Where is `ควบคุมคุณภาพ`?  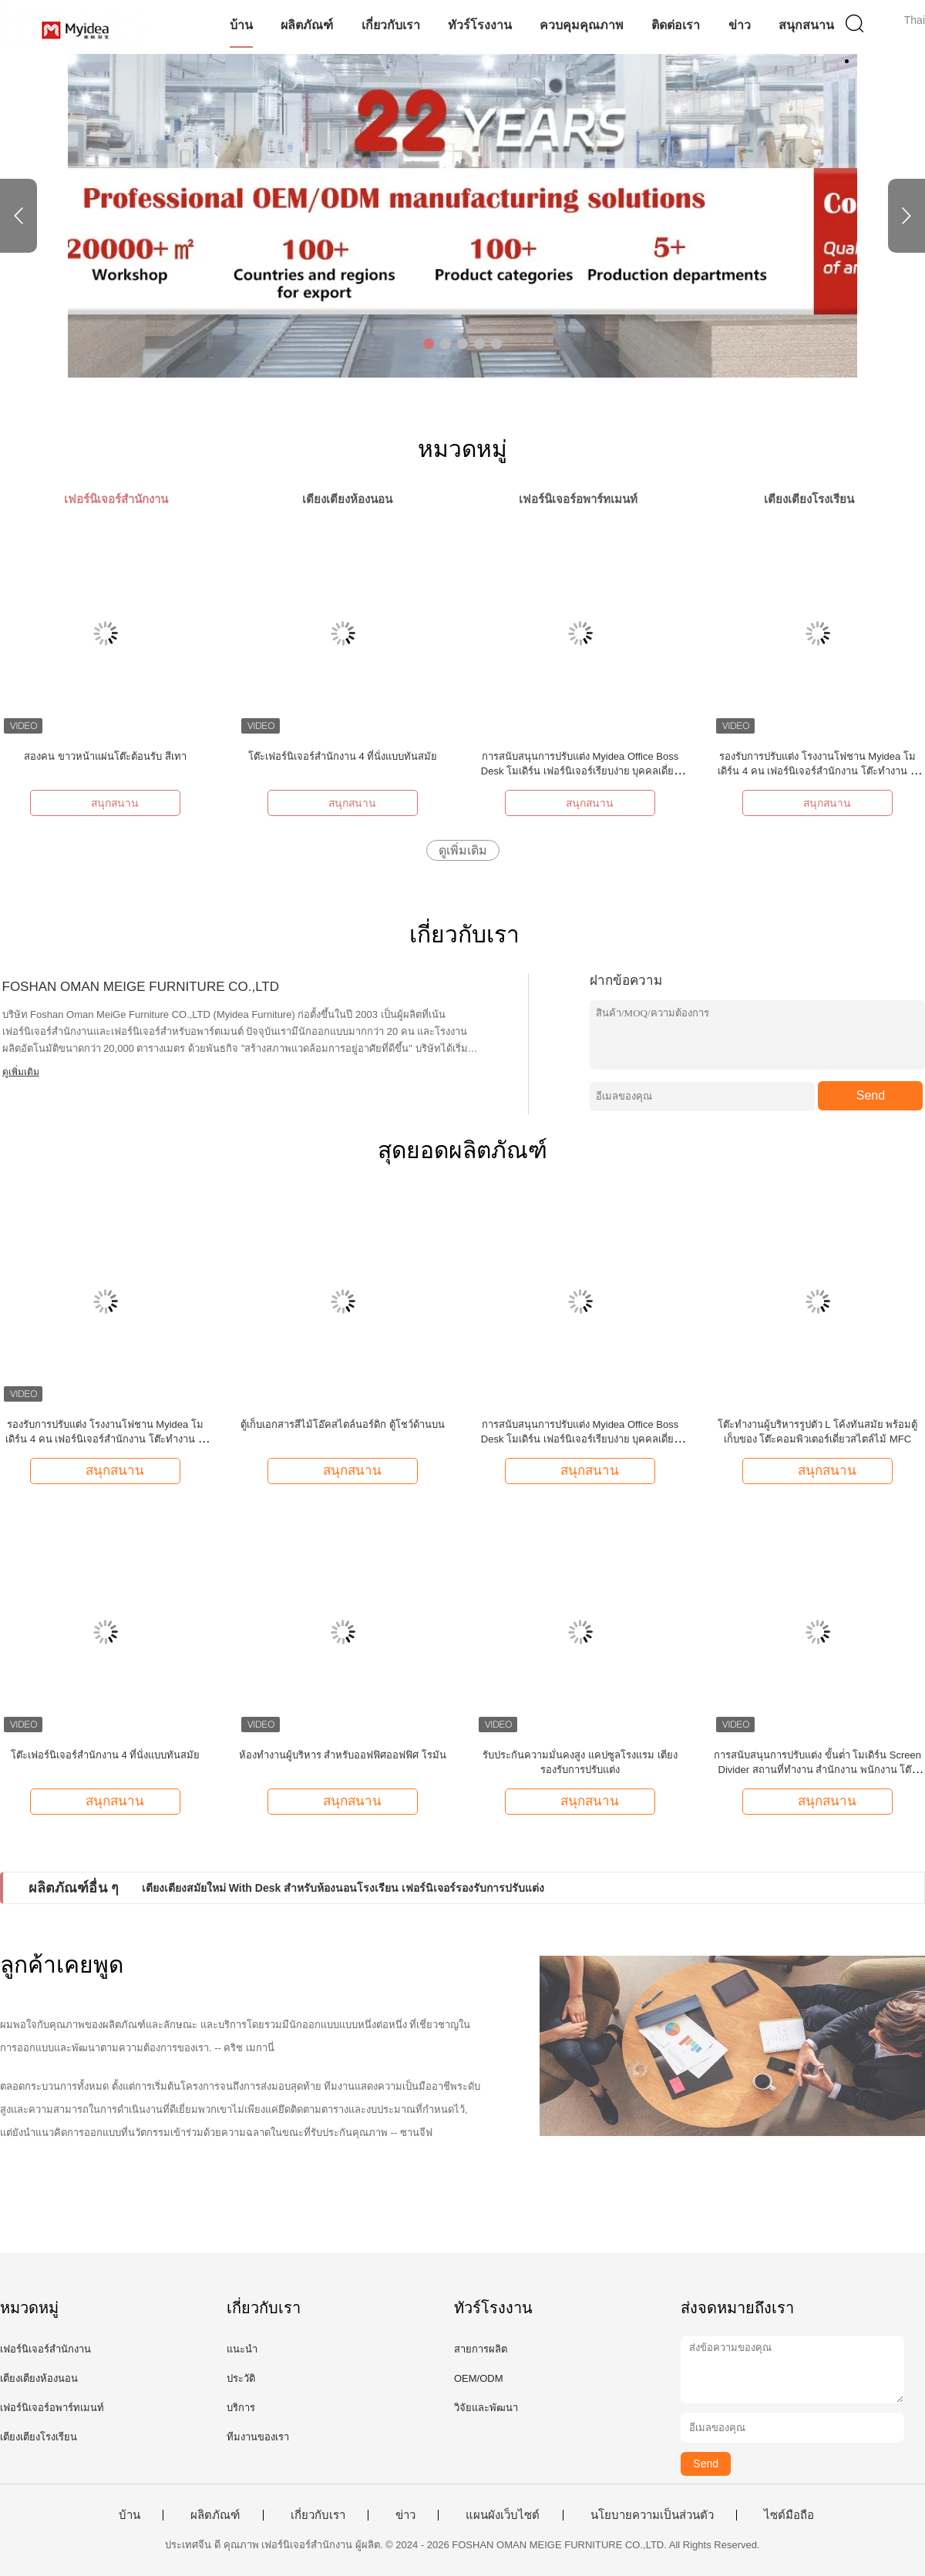
ควบคุมคุณภาพ is located at coordinates (582, 25).